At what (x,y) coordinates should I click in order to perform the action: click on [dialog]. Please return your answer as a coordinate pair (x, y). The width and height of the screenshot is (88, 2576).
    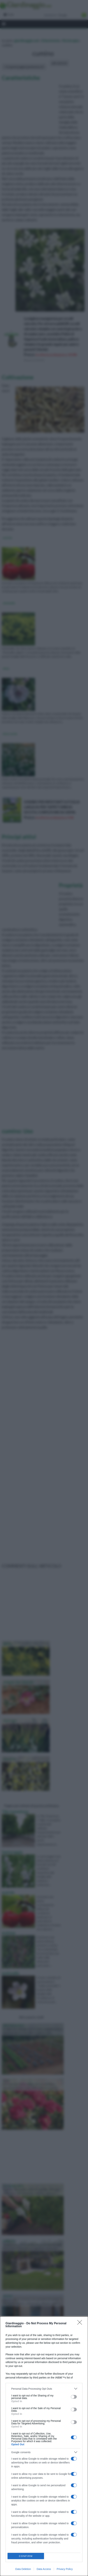
    Looking at the image, I should click on (44, 2446).